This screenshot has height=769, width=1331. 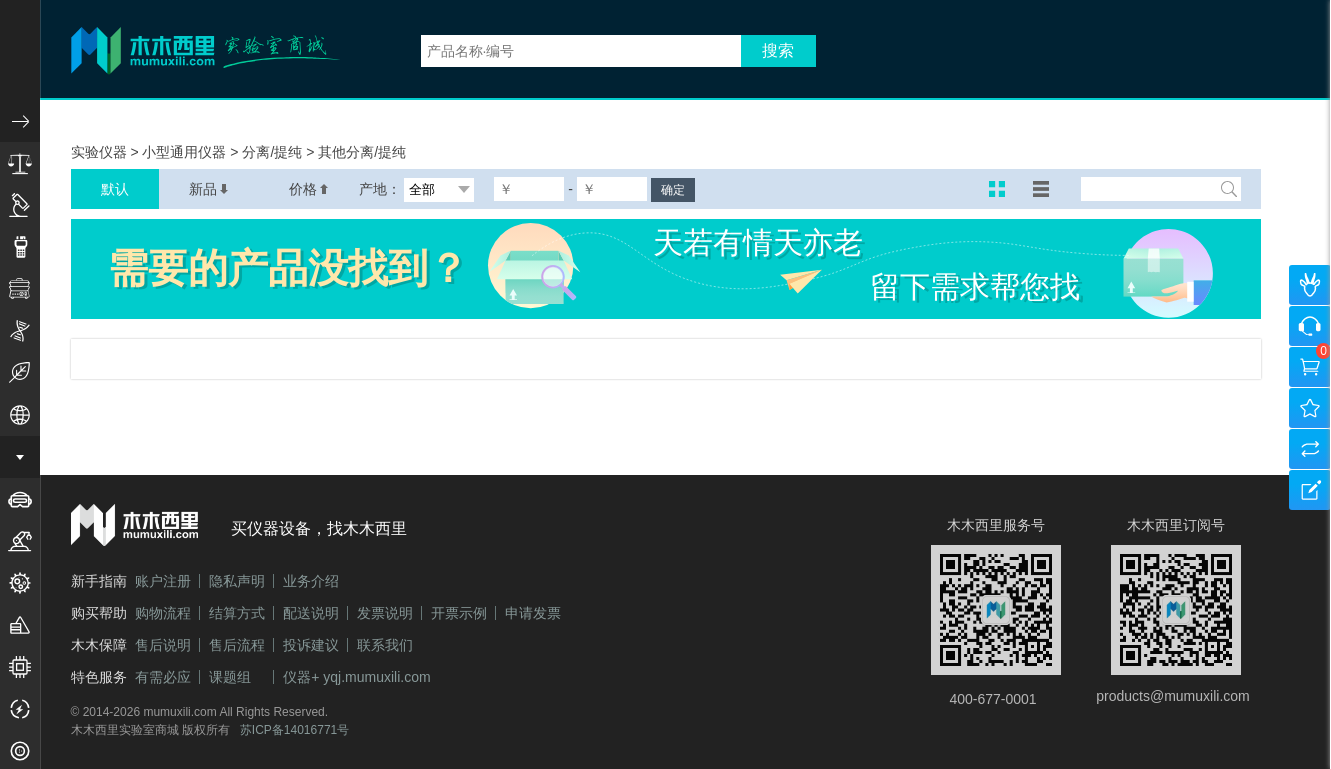 What do you see at coordinates (163, 677) in the screenshot?
I see `有需必应` at bounding box center [163, 677].